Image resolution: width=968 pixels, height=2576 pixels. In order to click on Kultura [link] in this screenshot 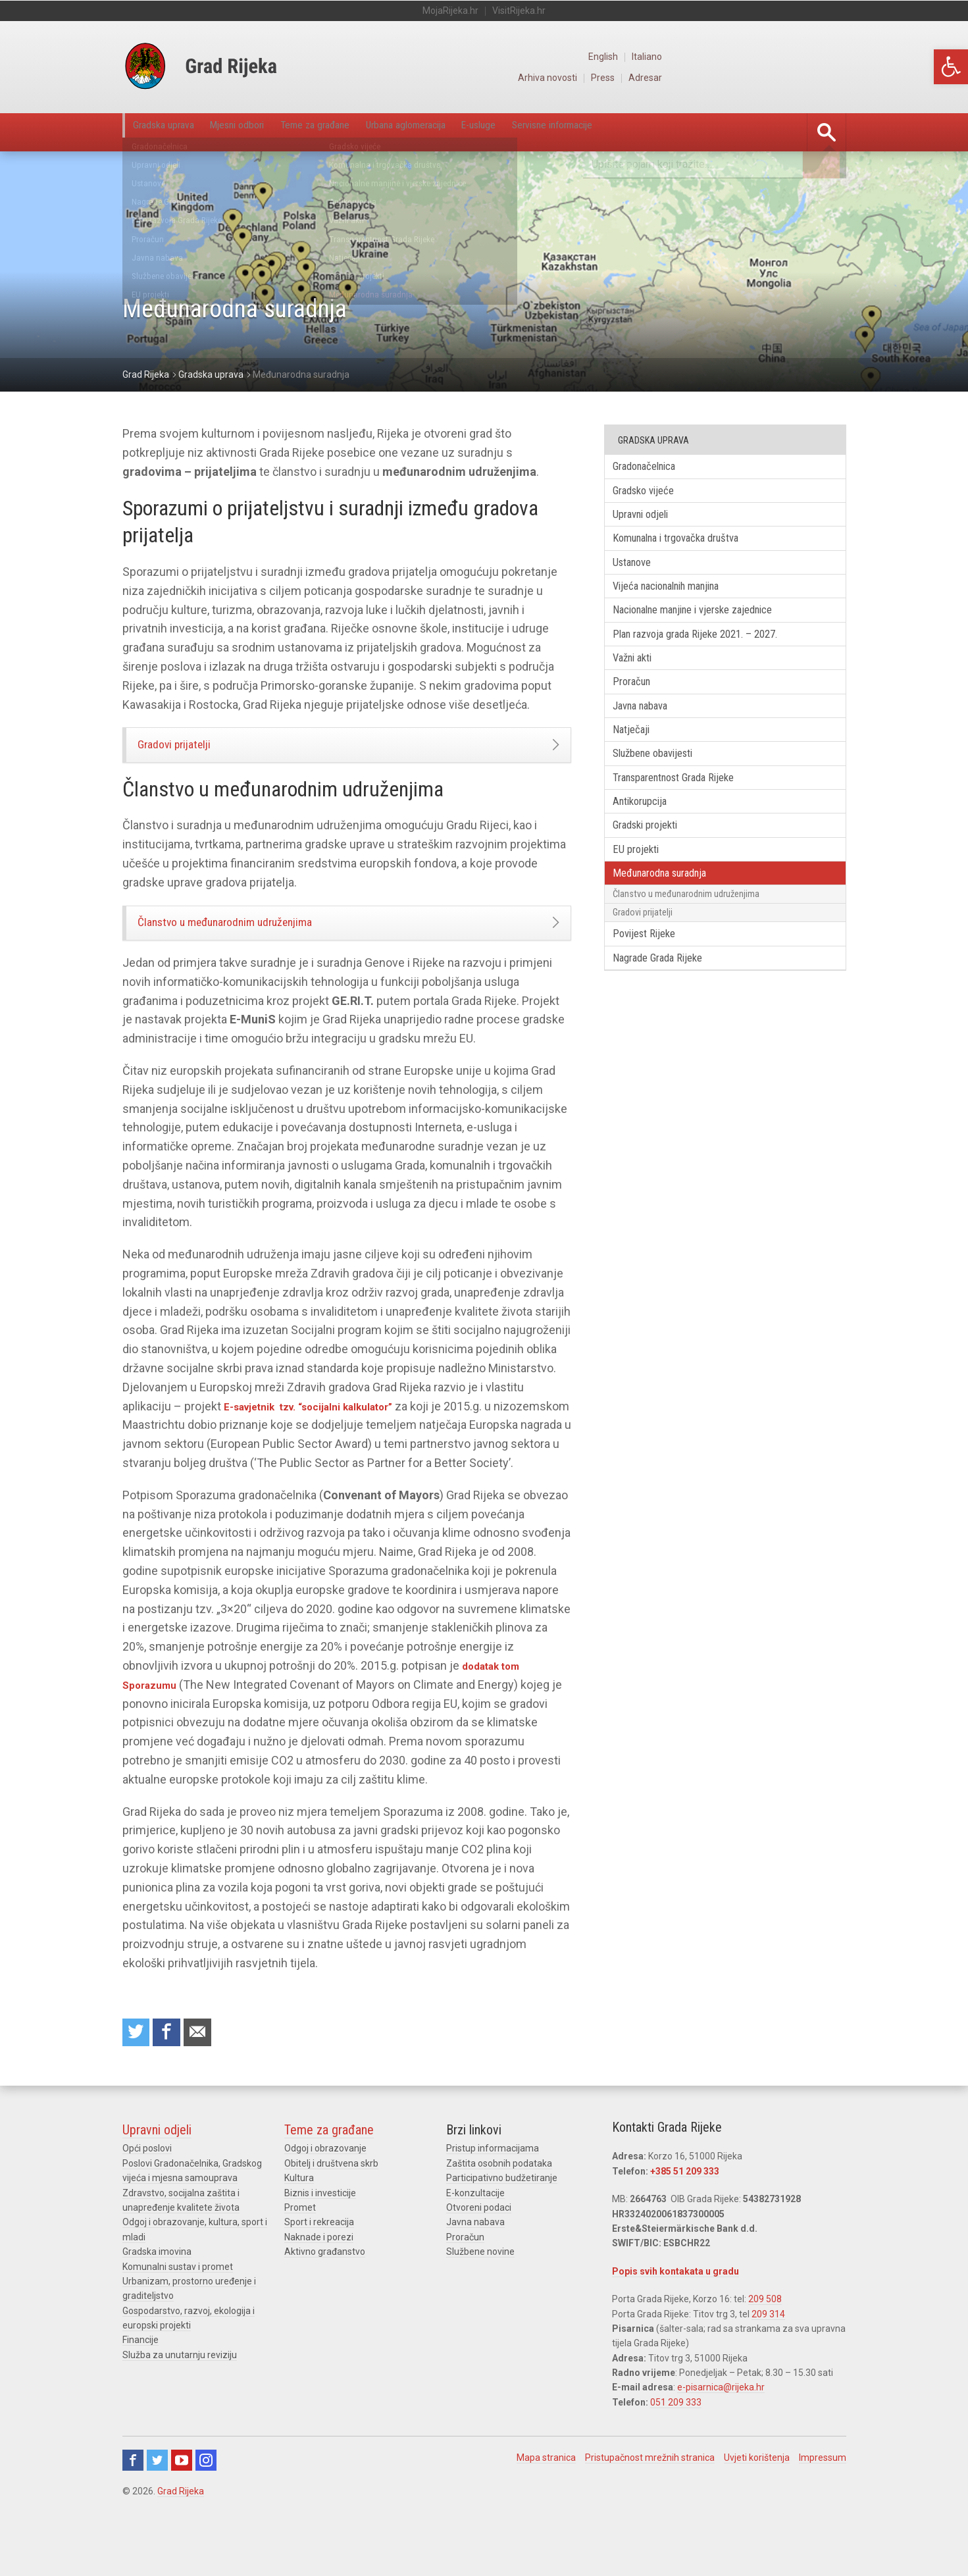, I will do `click(299, 2222)`.